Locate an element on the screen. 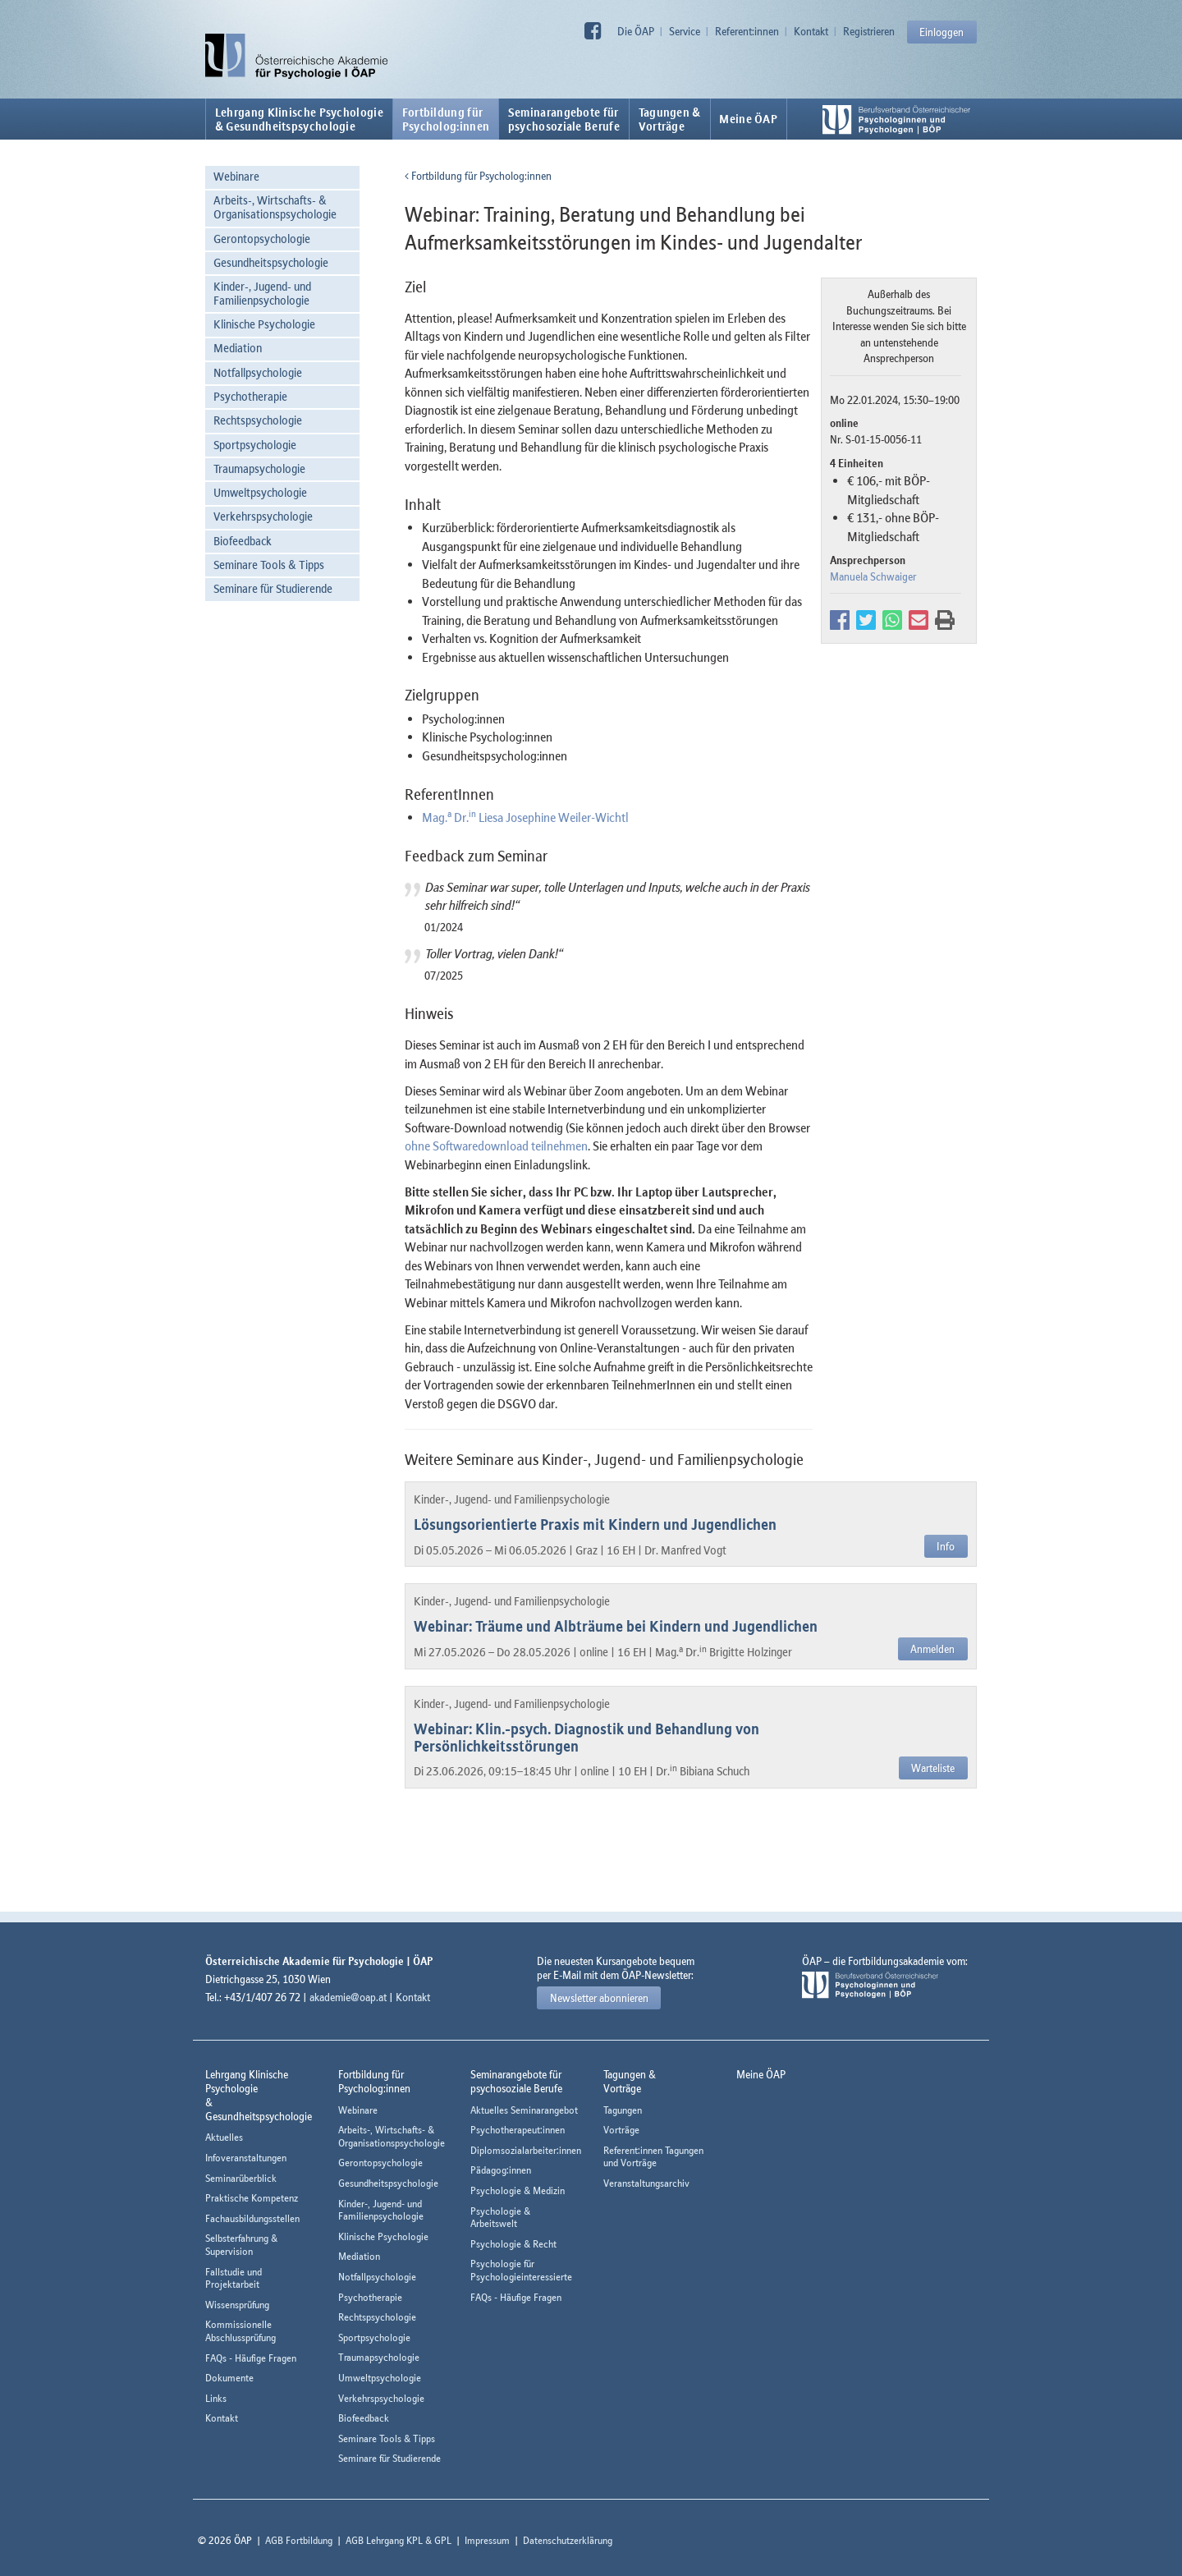 The height and width of the screenshot is (2576, 1182). Diplomsozialarbeiter:innen is located at coordinates (525, 2150).